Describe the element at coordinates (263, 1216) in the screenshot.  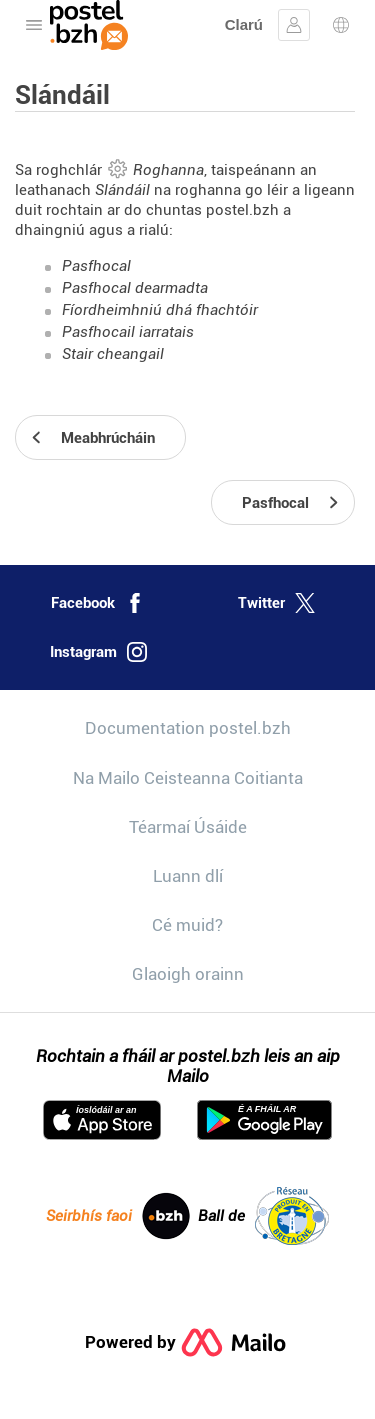
I see `Ball de` at that location.